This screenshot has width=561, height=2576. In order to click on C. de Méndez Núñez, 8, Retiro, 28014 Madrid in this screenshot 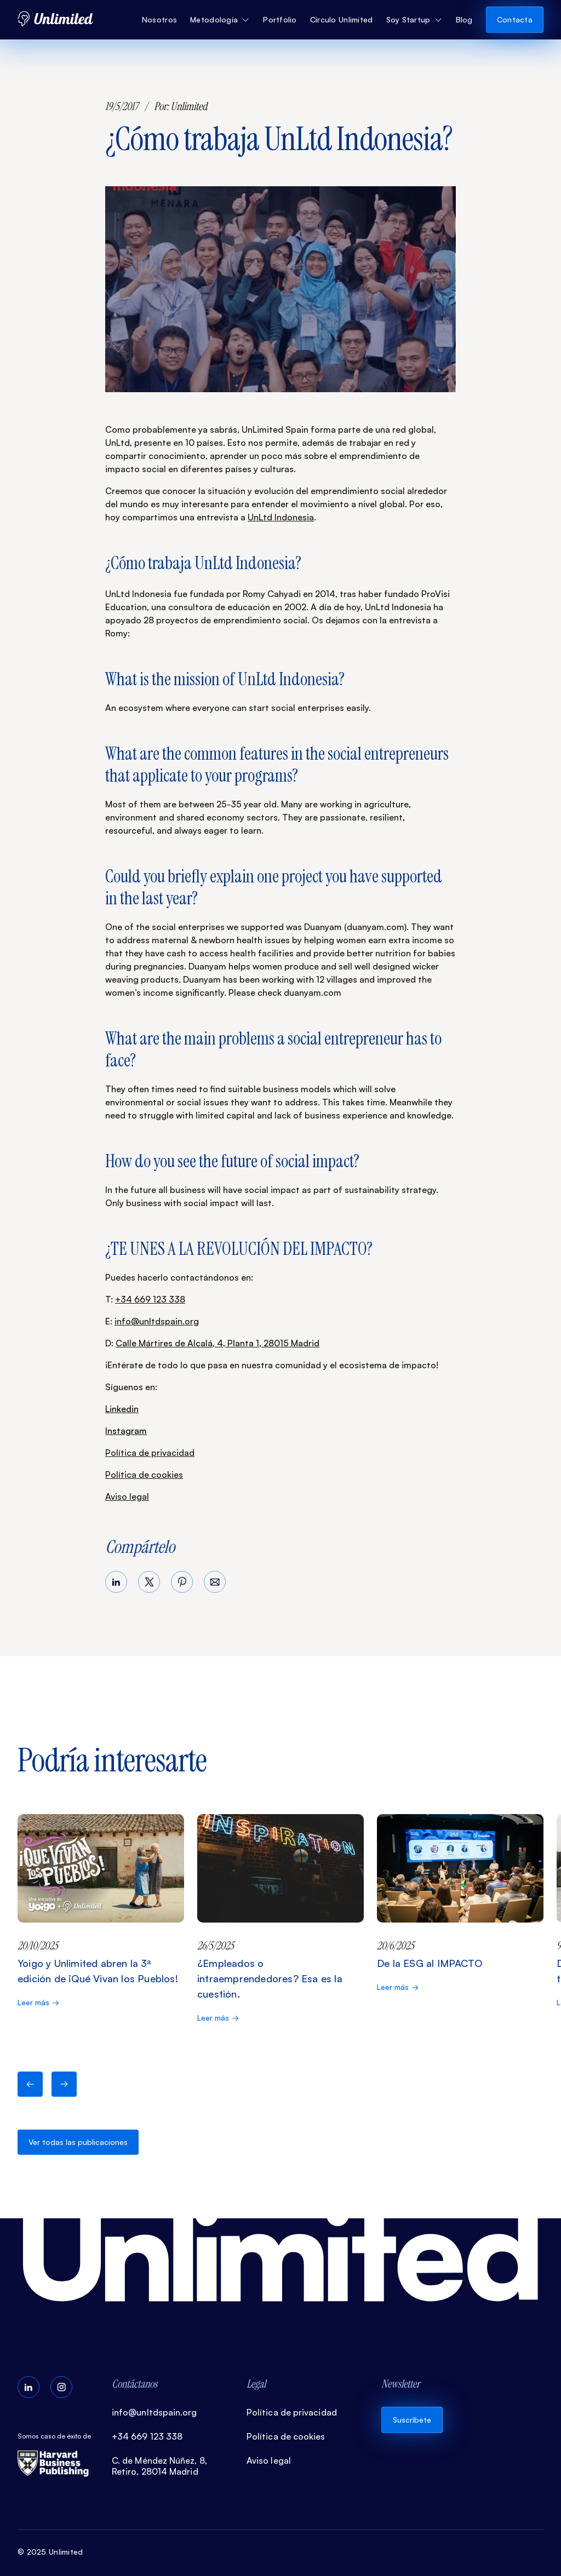, I will do `click(159, 2466)`.